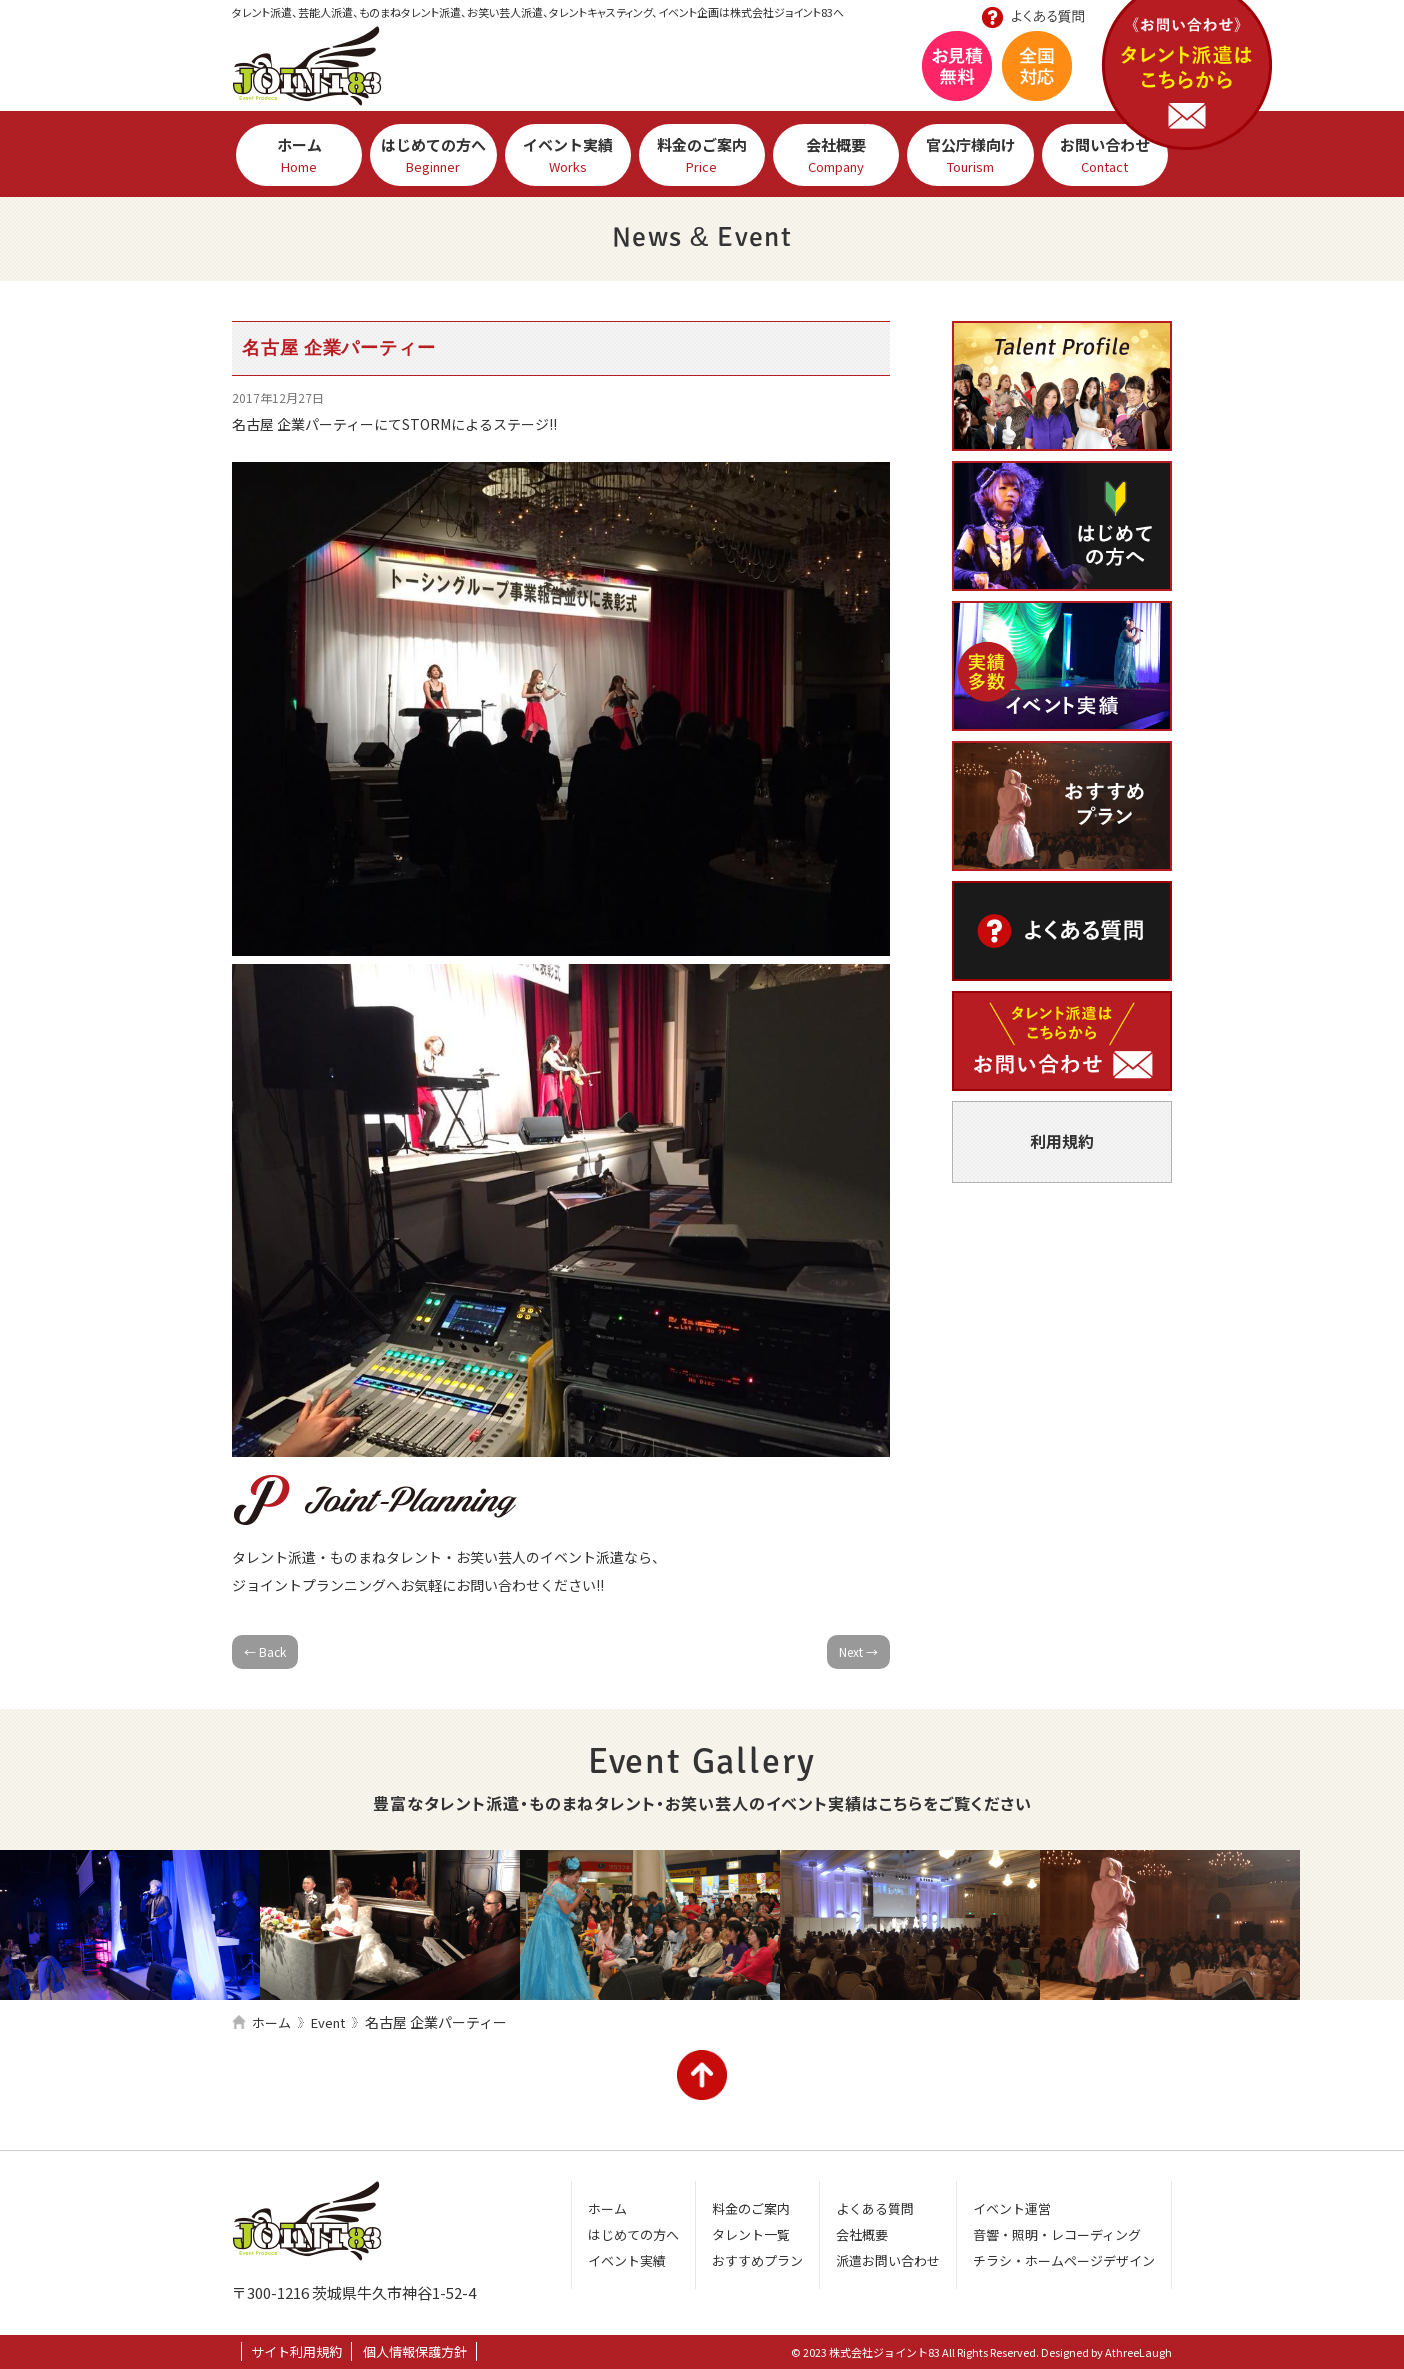 This screenshot has height=2369, width=1404. Describe the element at coordinates (328, 2022) in the screenshot. I see `Event` at that location.